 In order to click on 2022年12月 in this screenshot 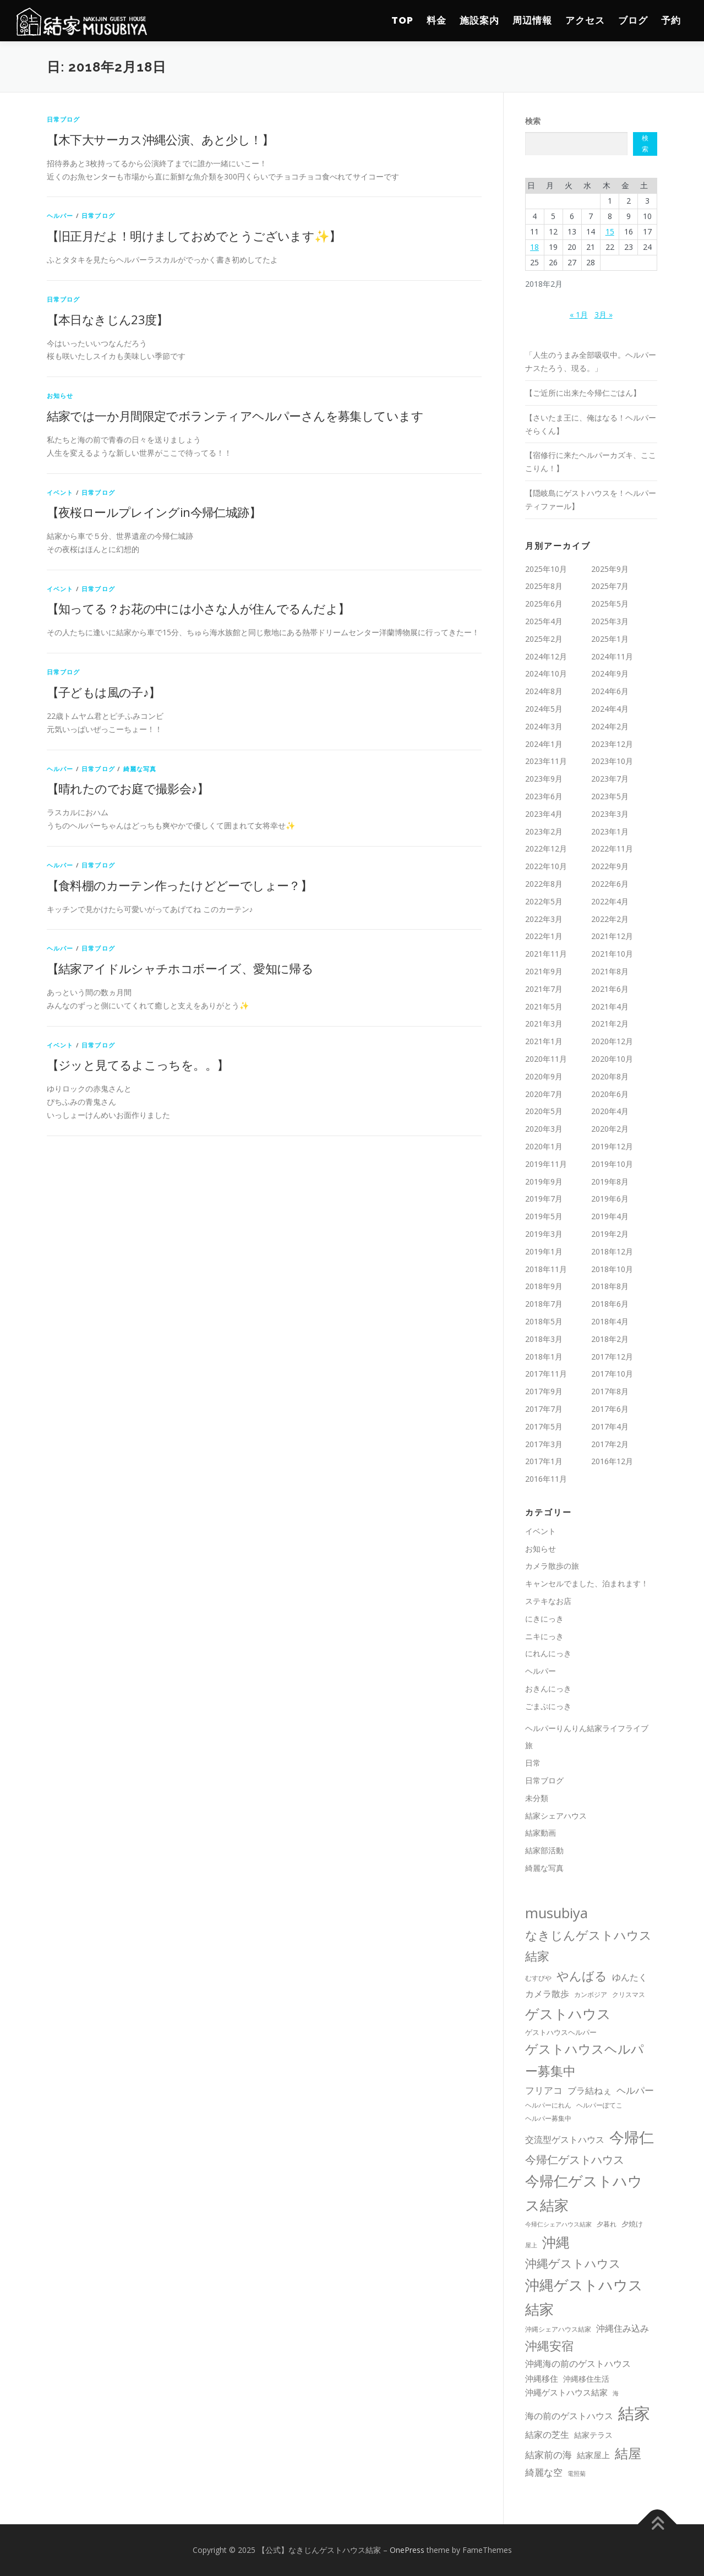, I will do `click(546, 848)`.